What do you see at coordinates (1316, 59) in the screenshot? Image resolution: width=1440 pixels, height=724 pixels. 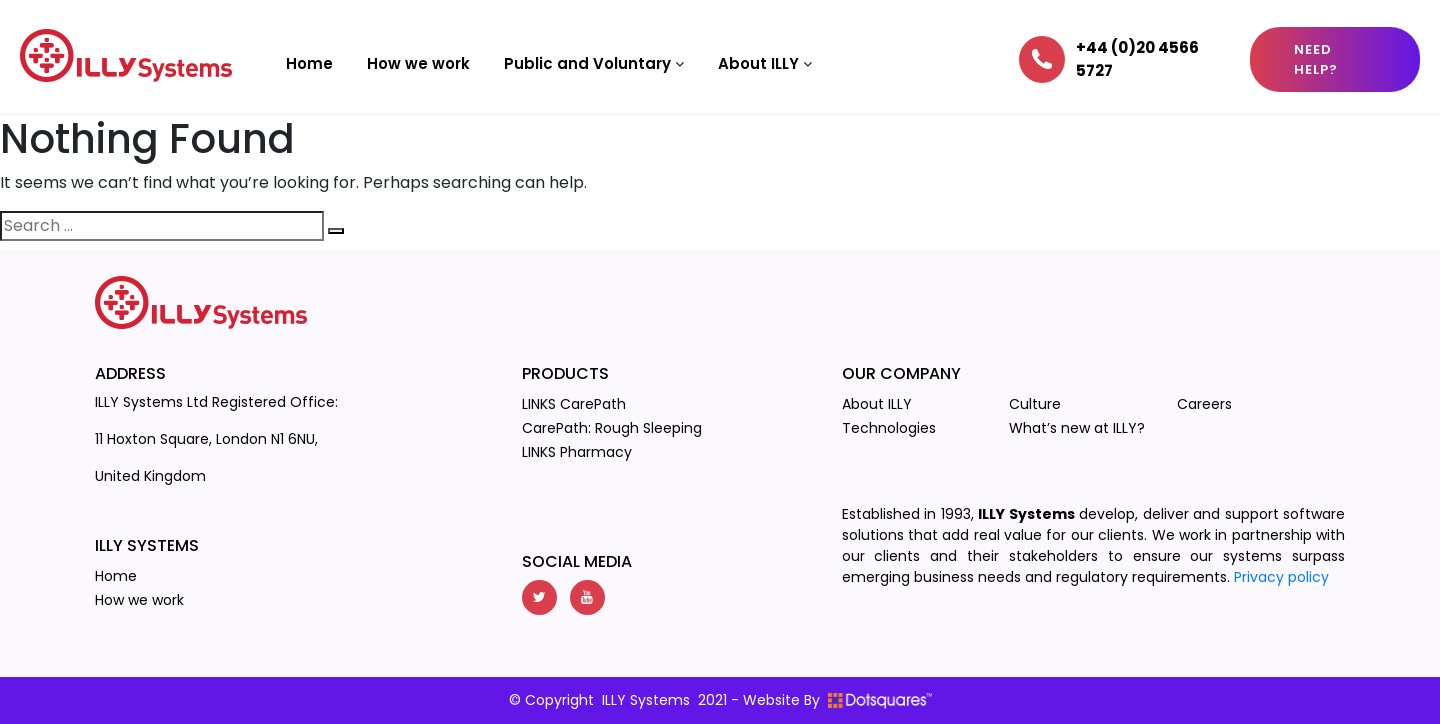 I see `Need Help?` at bounding box center [1316, 59].